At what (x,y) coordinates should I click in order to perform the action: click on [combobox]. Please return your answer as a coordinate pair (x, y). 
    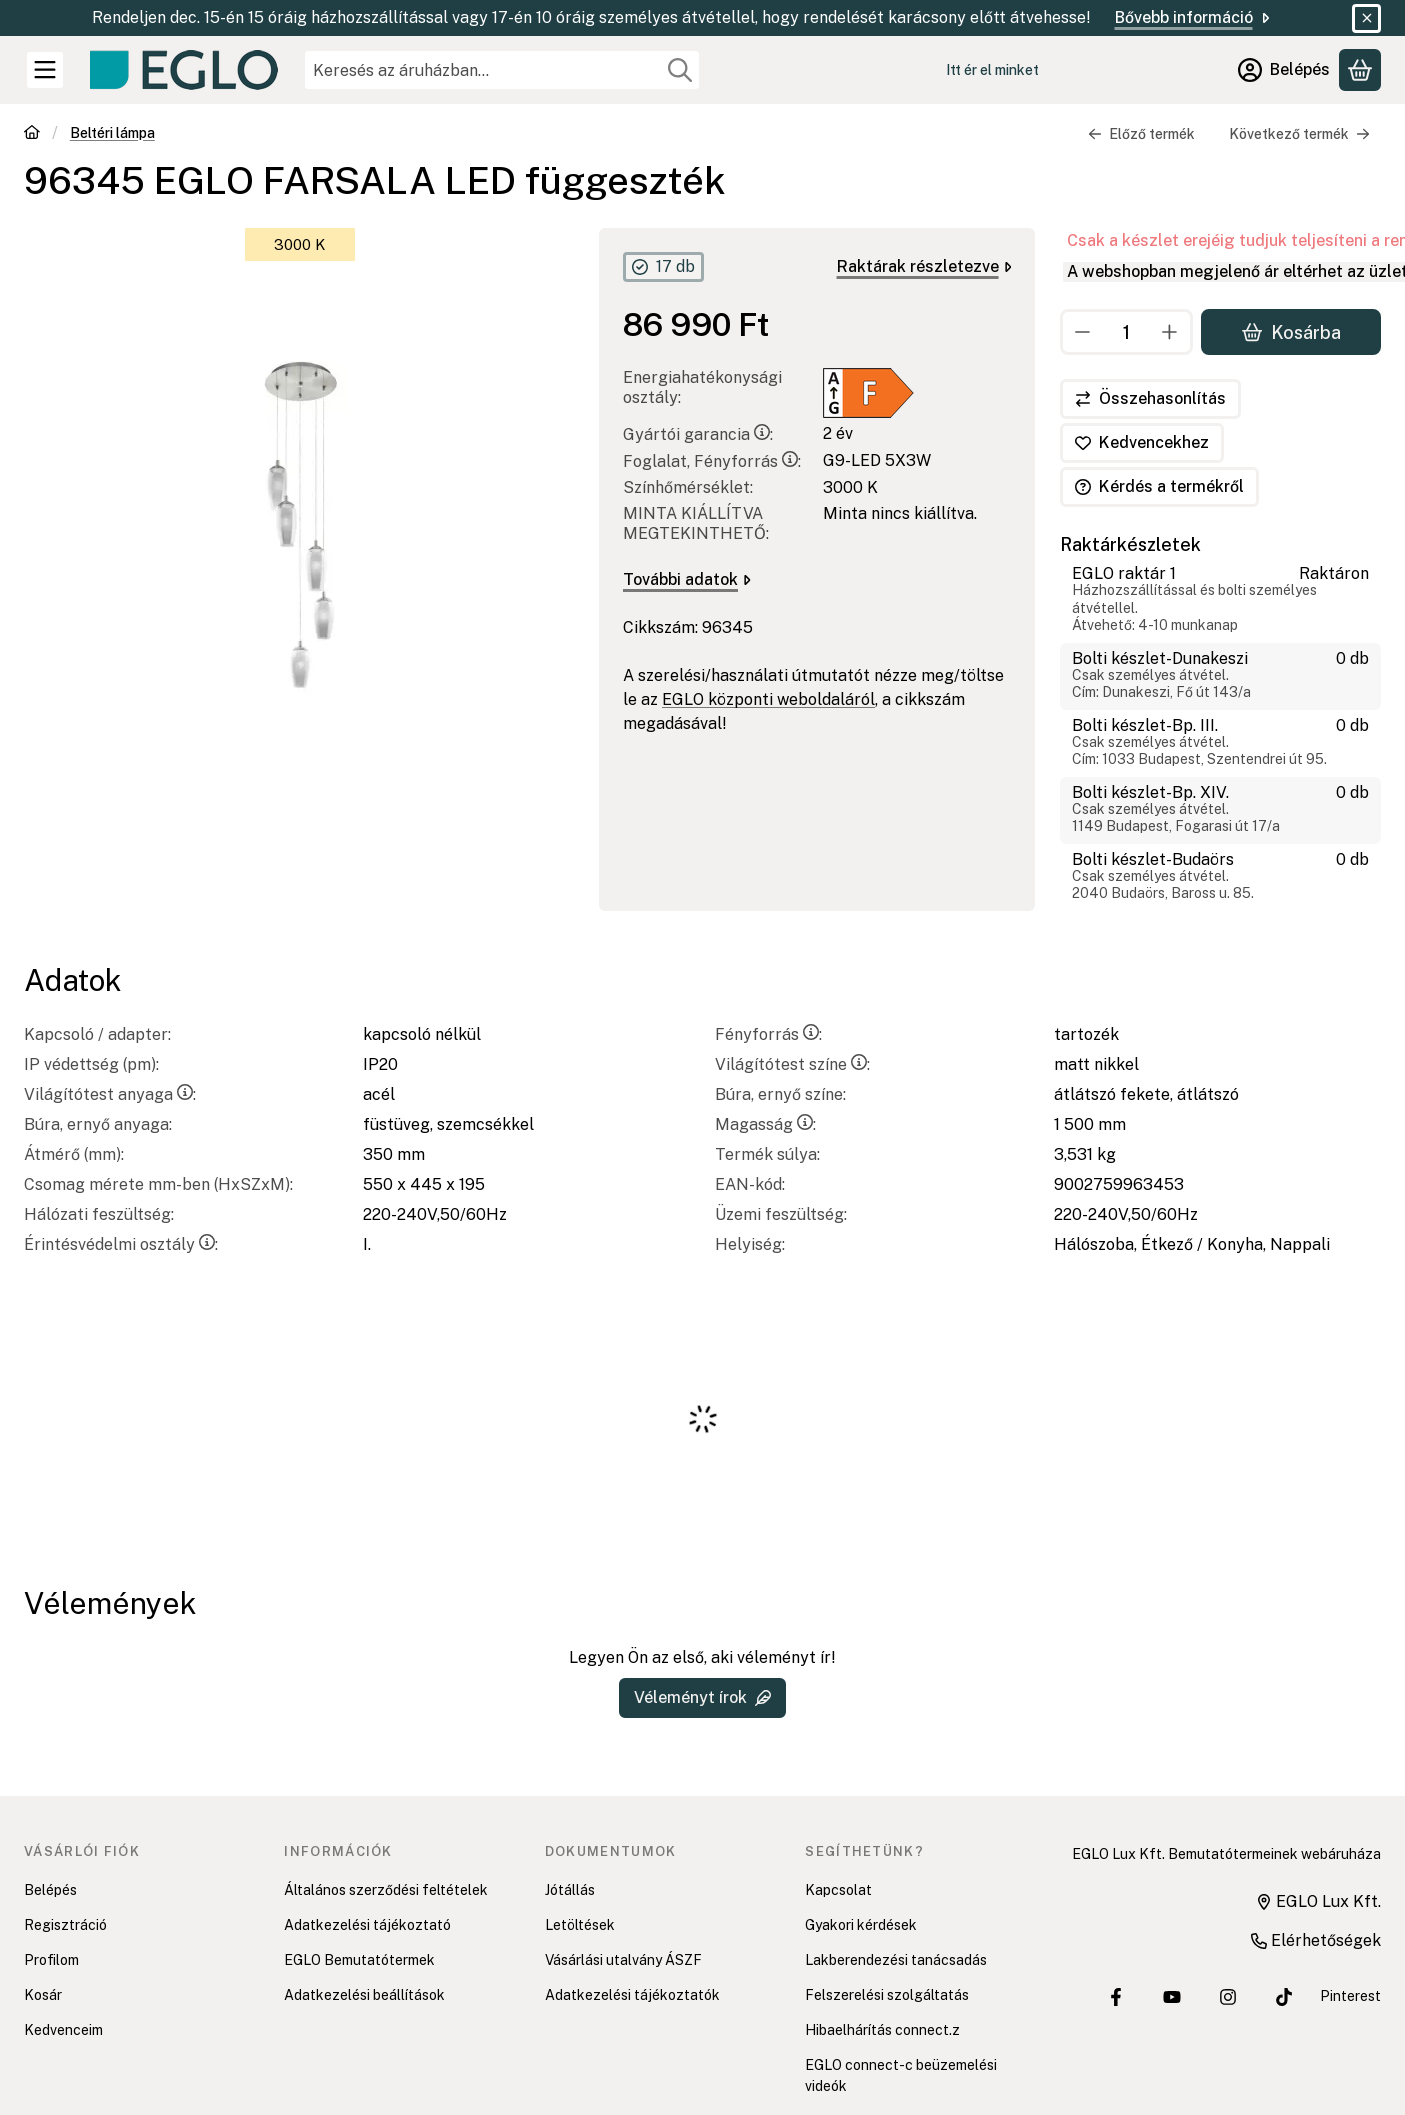
    Looking at the image, I should click on (502, 70).